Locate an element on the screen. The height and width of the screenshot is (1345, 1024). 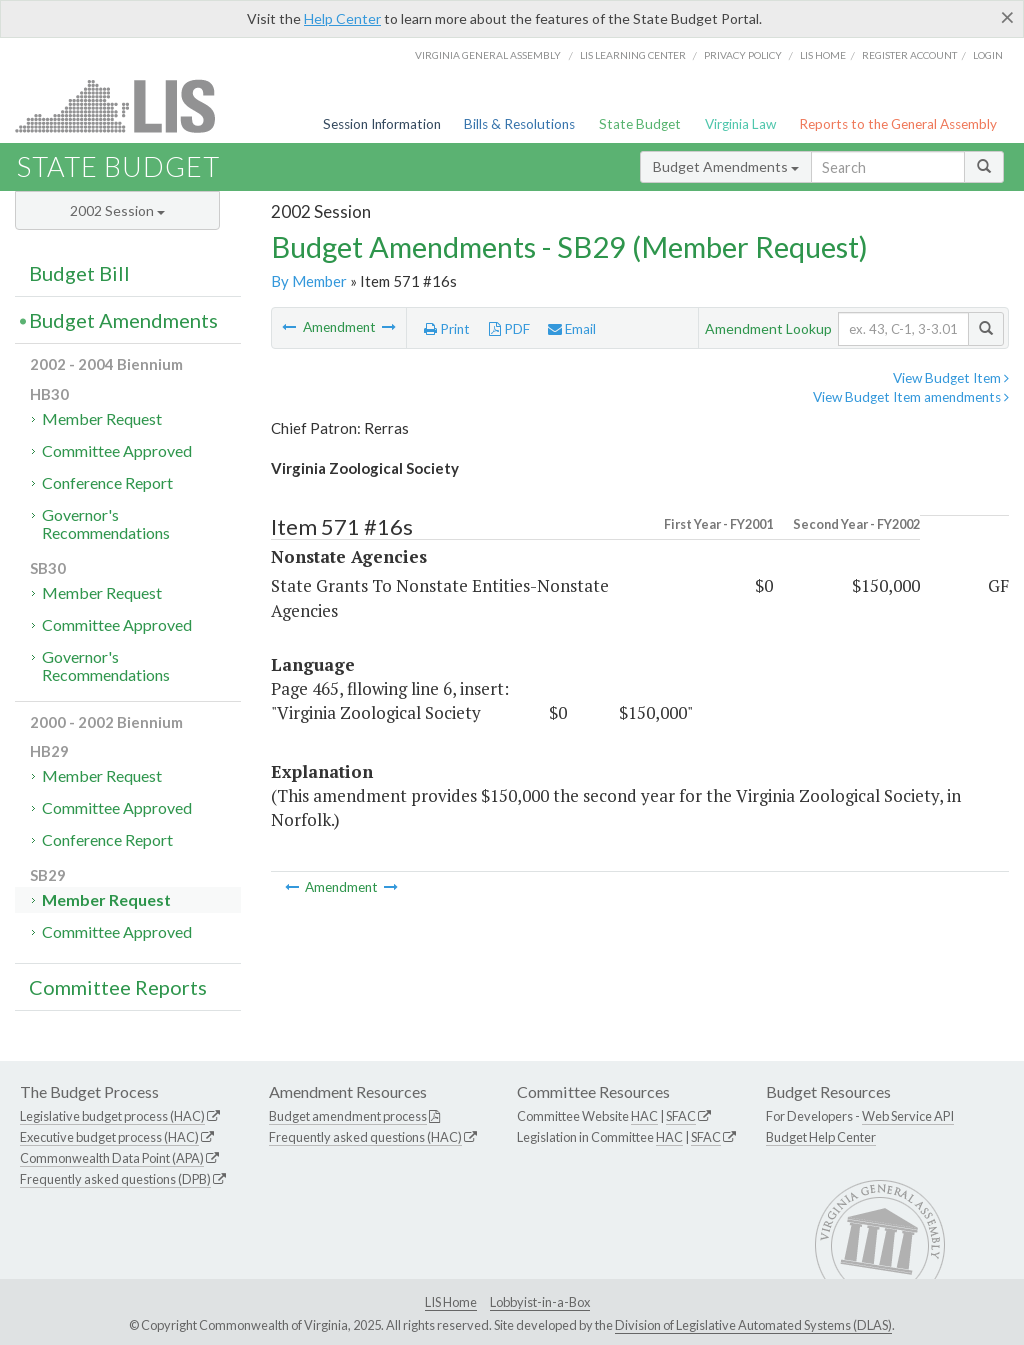
Login is located at coordinates (988, 55).